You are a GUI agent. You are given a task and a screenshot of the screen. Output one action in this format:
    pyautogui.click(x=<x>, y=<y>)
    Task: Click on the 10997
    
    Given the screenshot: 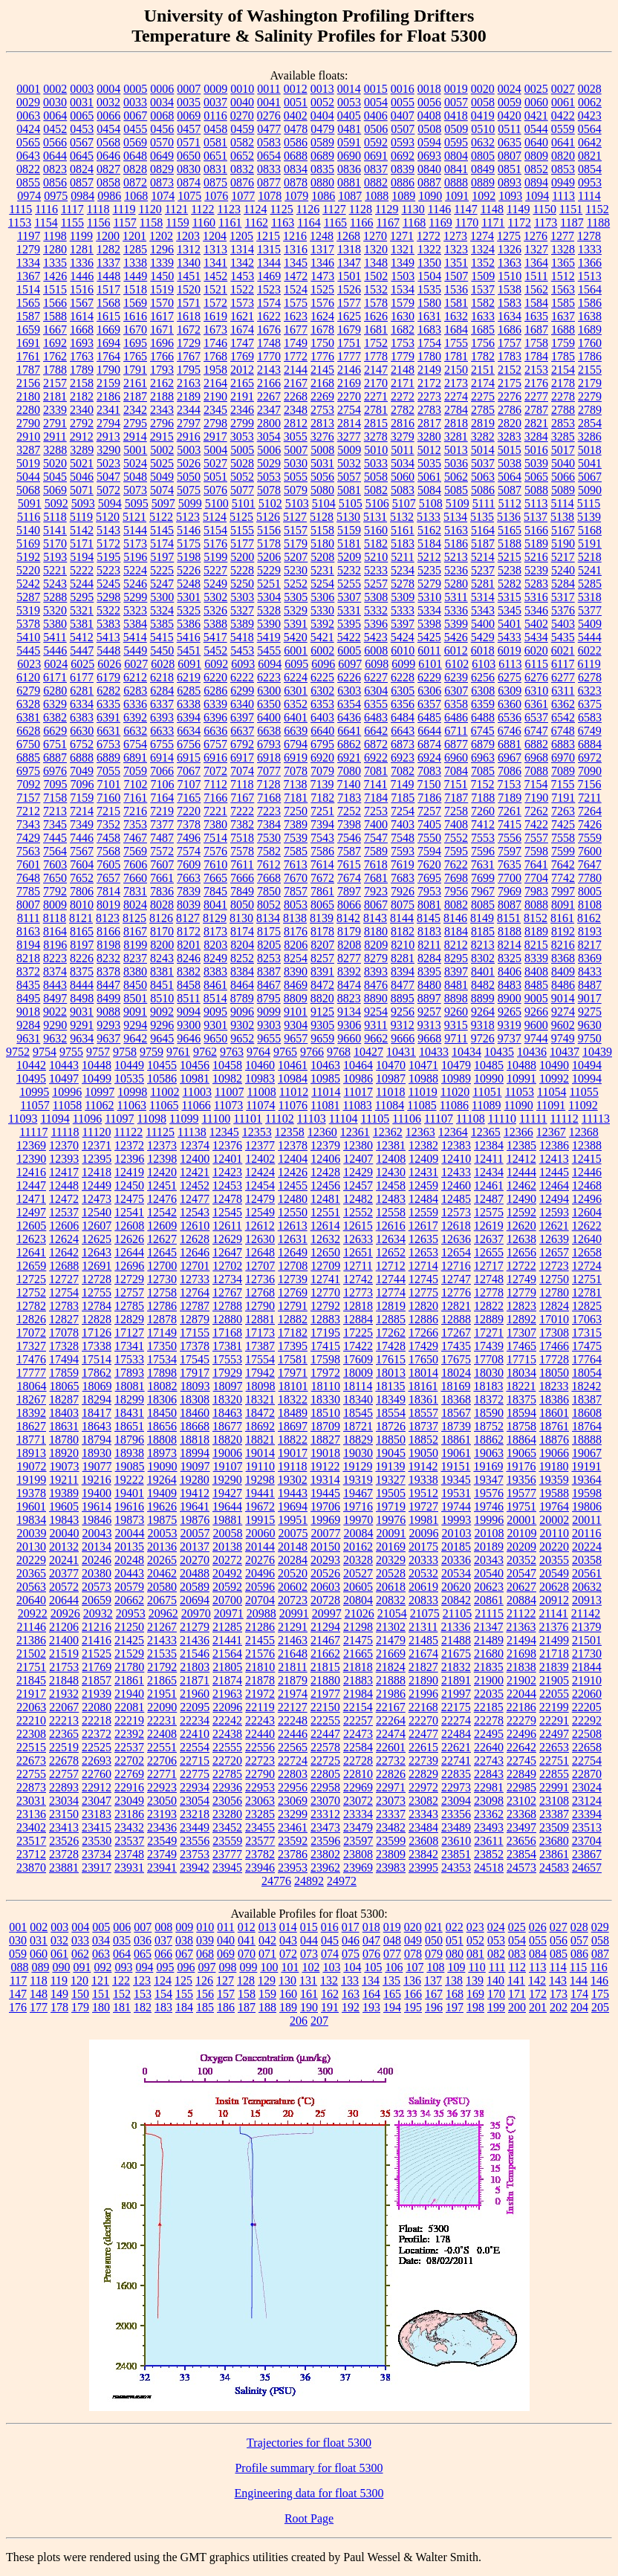 What is the action you would take?
    pyautogui.click(x=99, y=1092)
    